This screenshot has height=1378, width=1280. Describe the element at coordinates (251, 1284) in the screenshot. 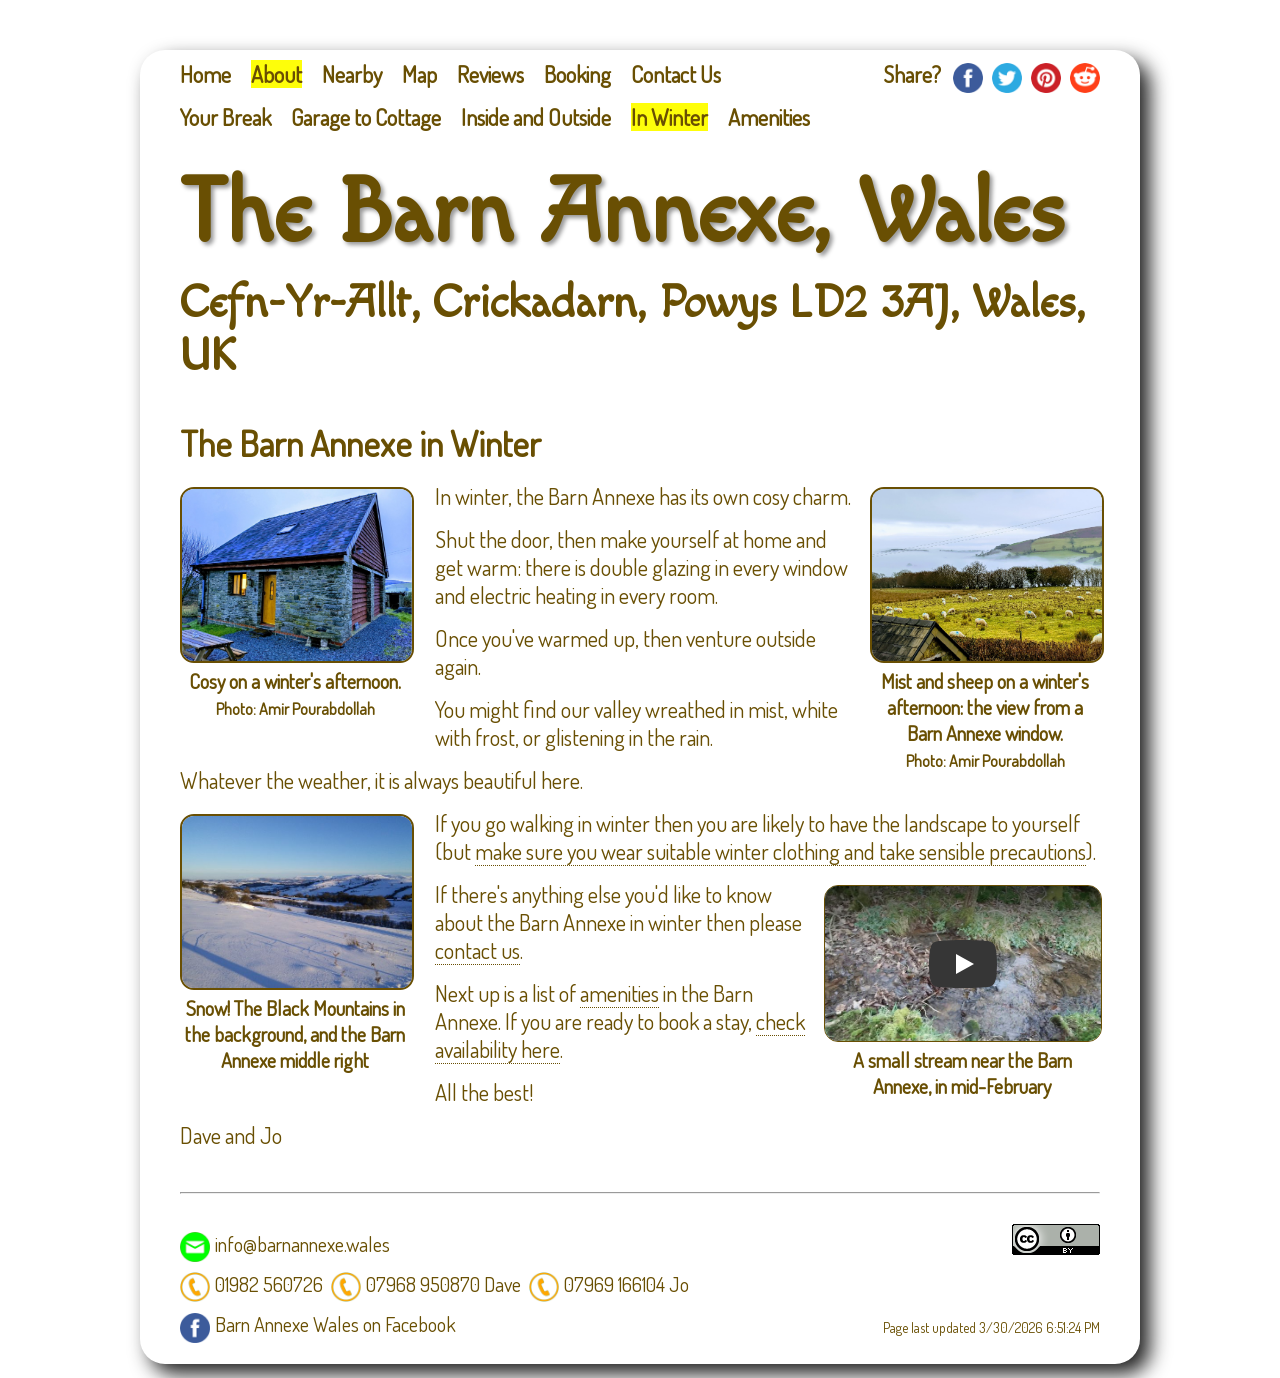

I see `01982 560726` at that location.